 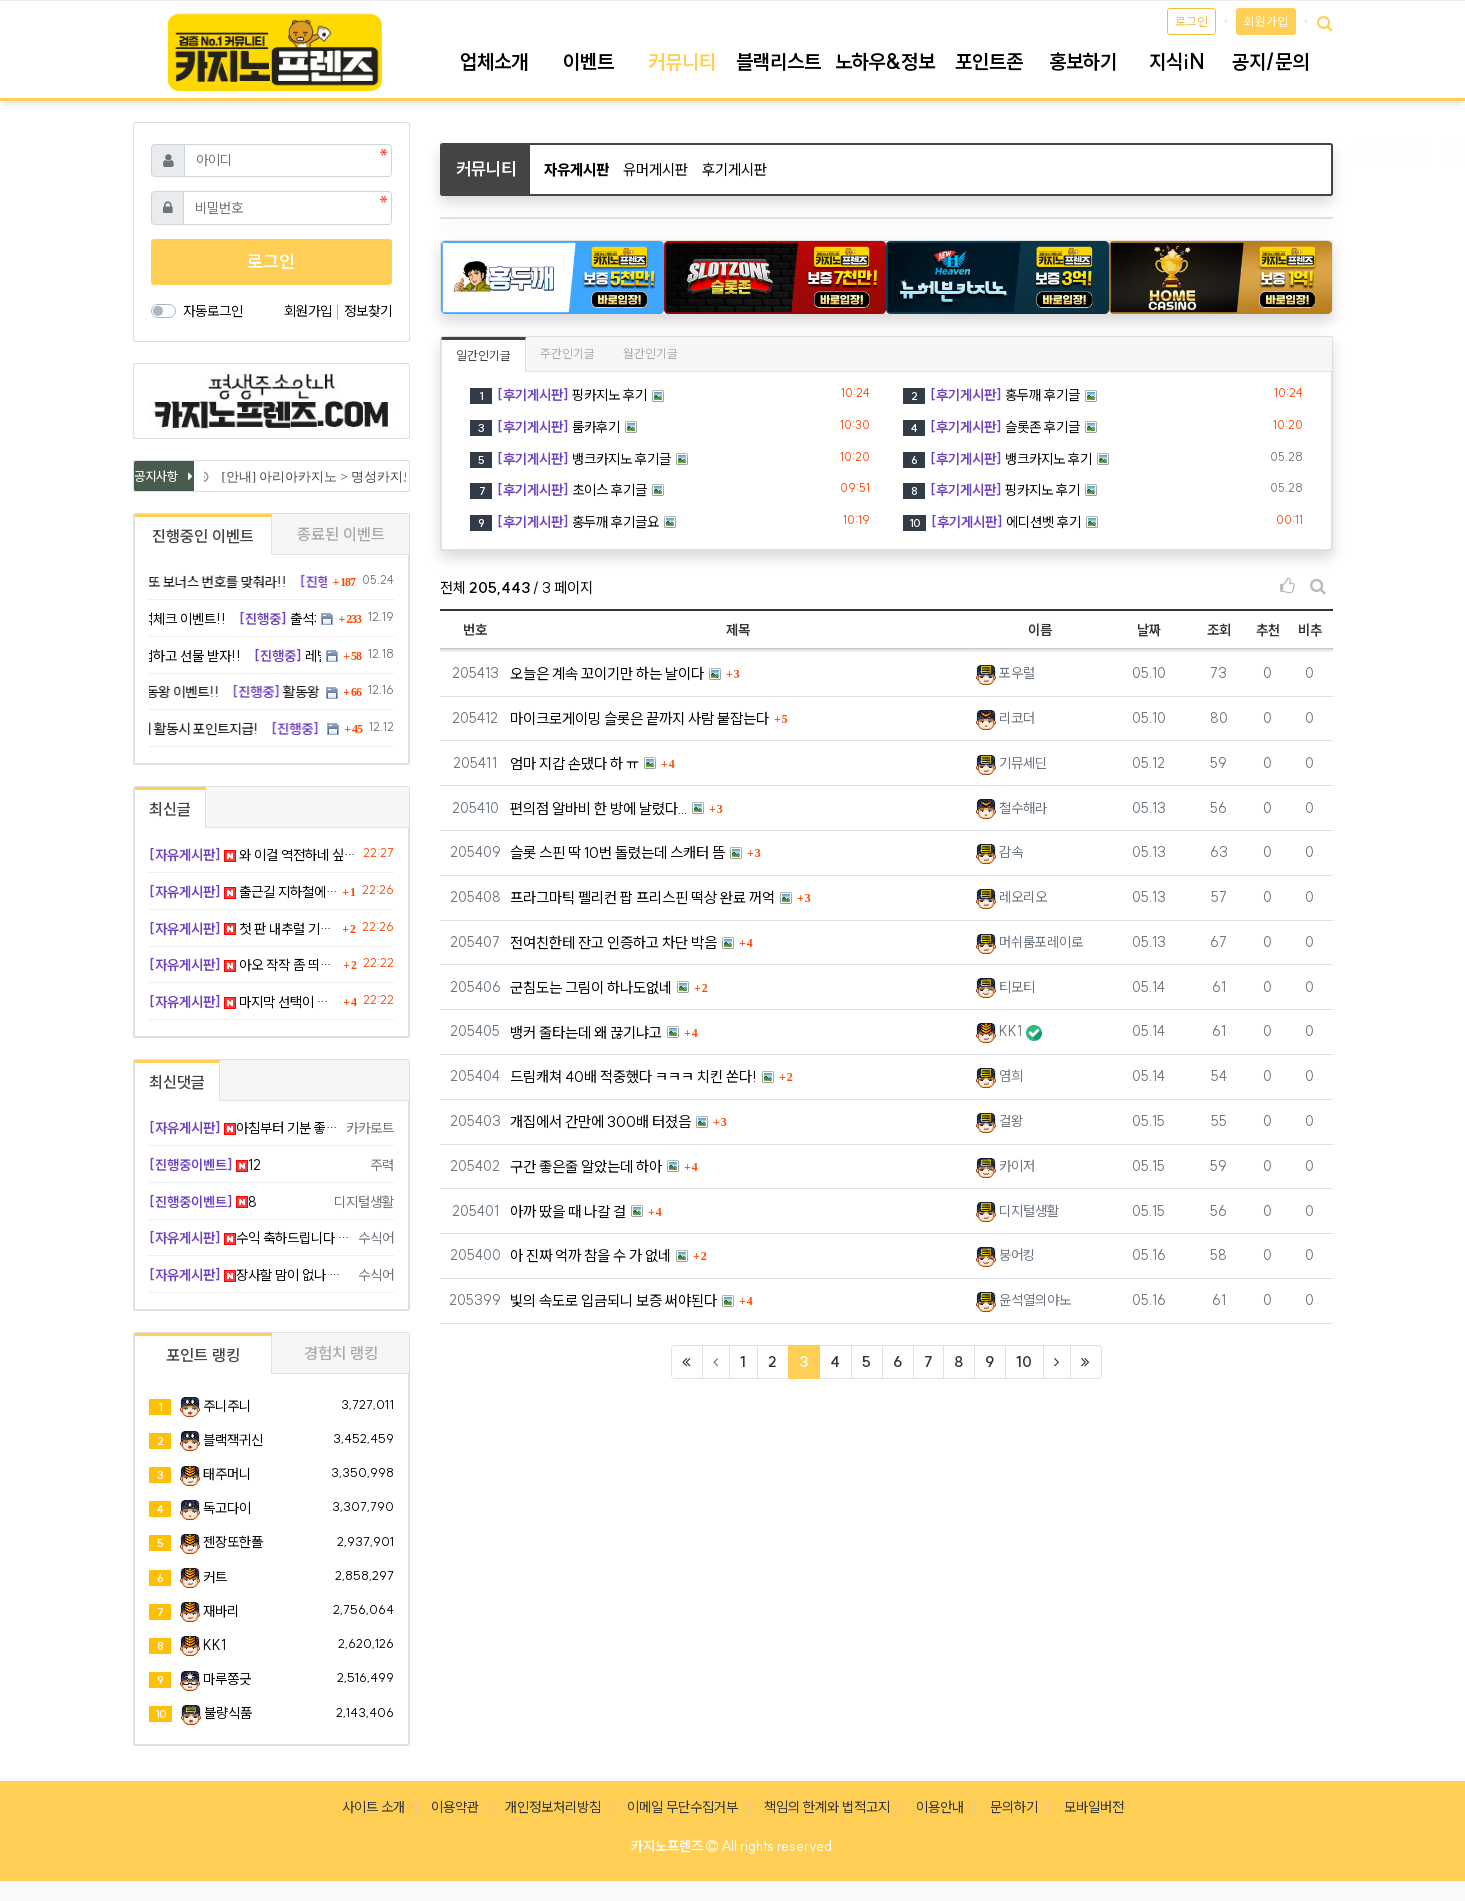 What do you see at coordinates (997, 459) in the screenshot?
I see `뱅크카지노 후기` at bounding box center [997, 459].